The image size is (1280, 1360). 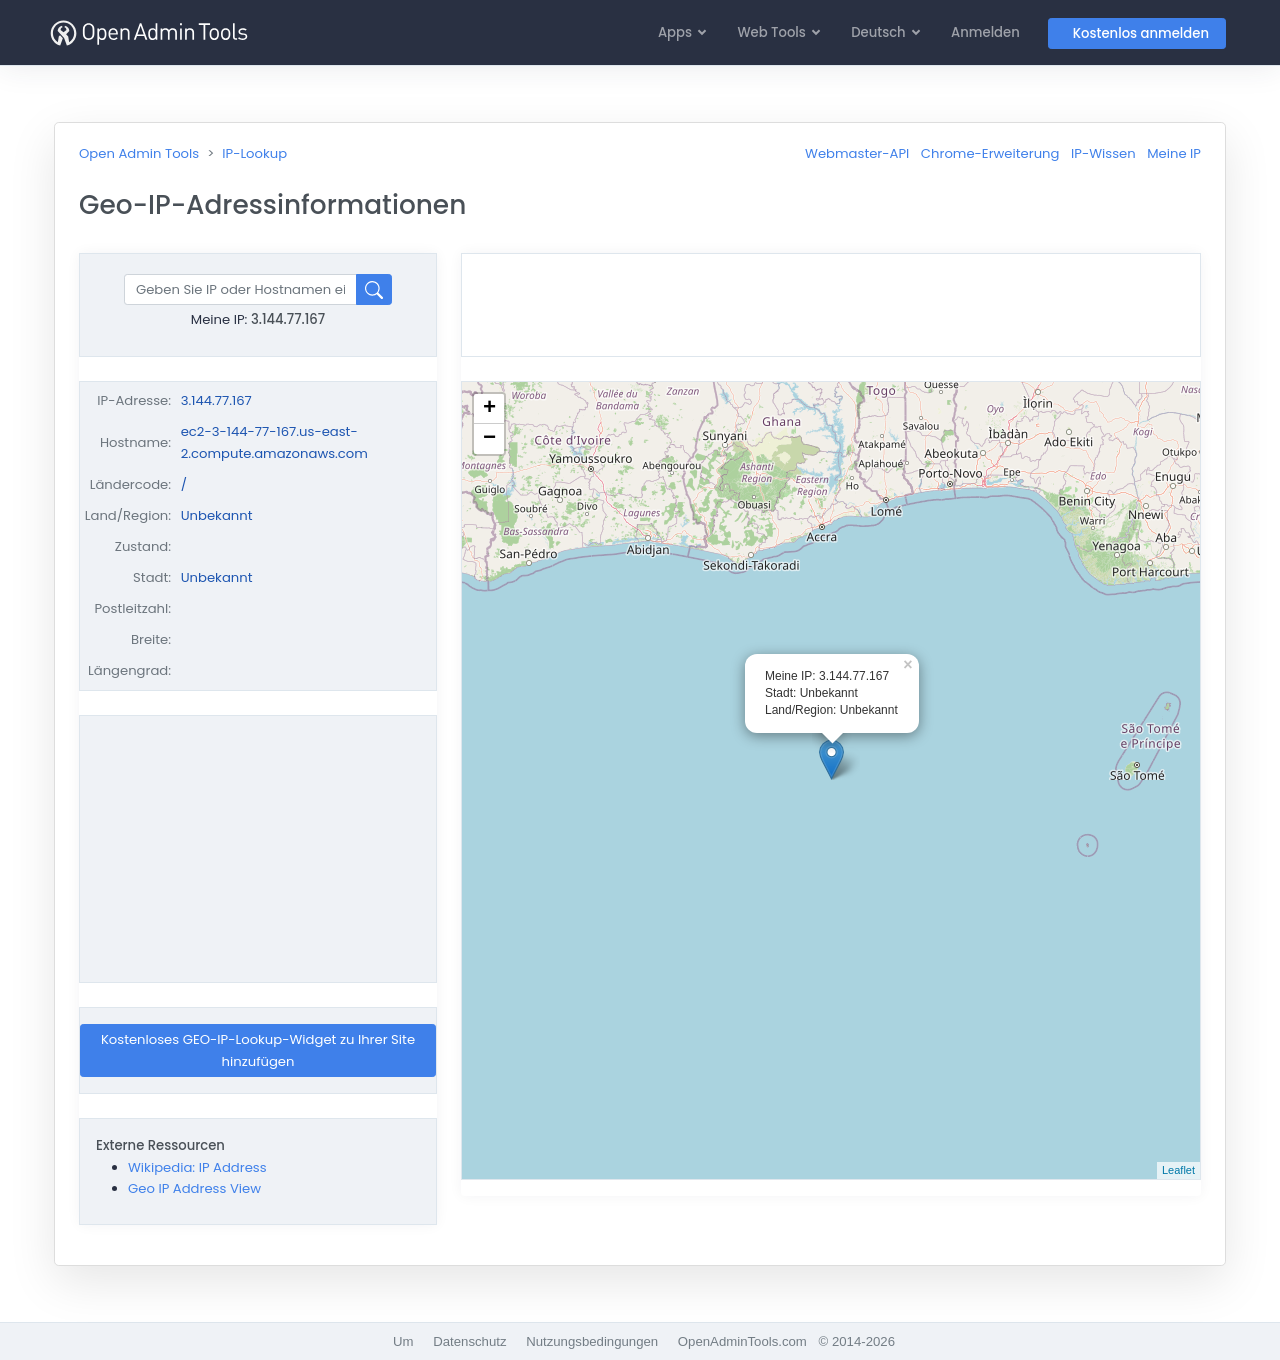 I want to click on Webmaster-API, so click(x=857, y=153).